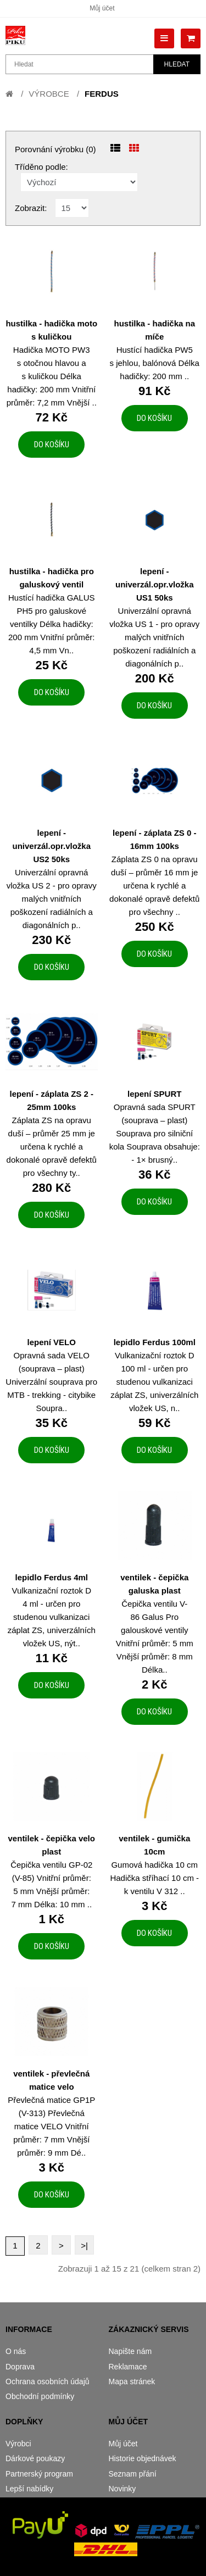  Describe the element at coordinates (122, 2488) in the screenshot. I see `Novinky` at that location.